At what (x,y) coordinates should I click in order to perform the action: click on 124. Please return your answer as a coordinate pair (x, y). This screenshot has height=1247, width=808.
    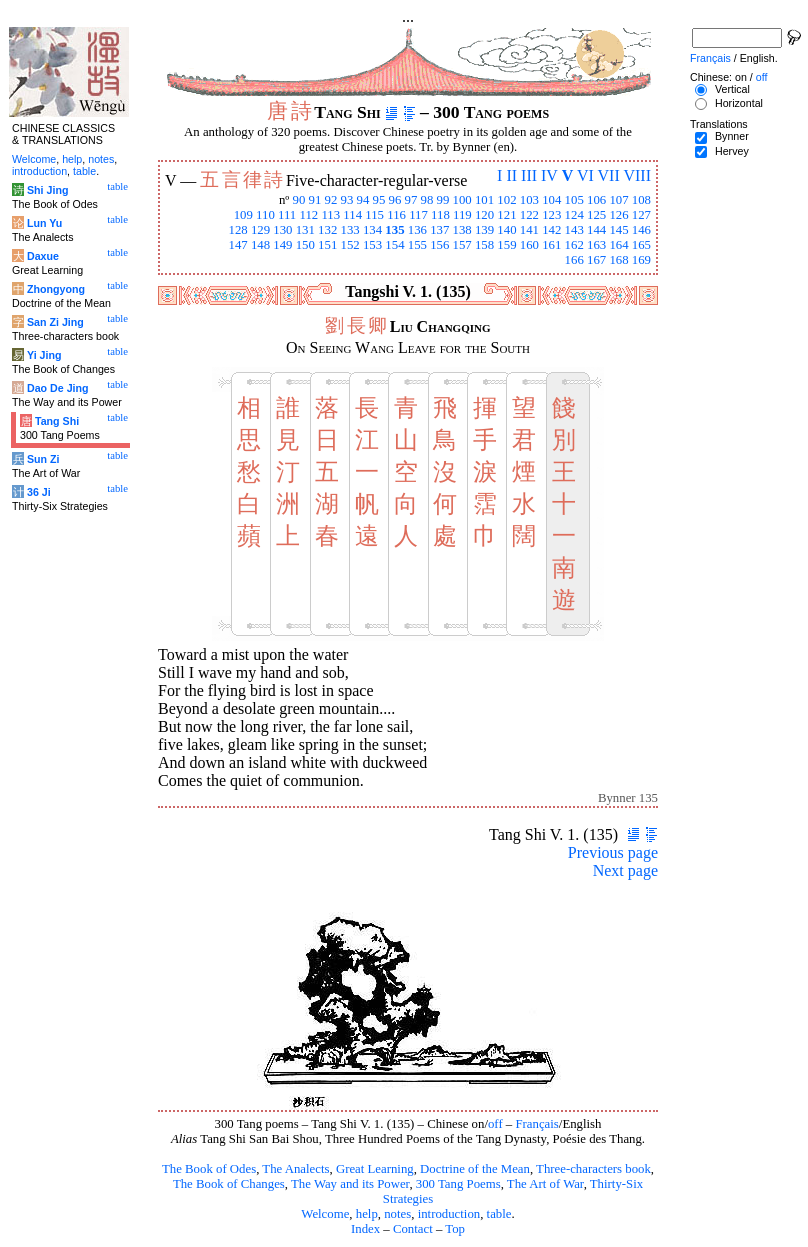
    Looking at the image, I should click on (574, 215).